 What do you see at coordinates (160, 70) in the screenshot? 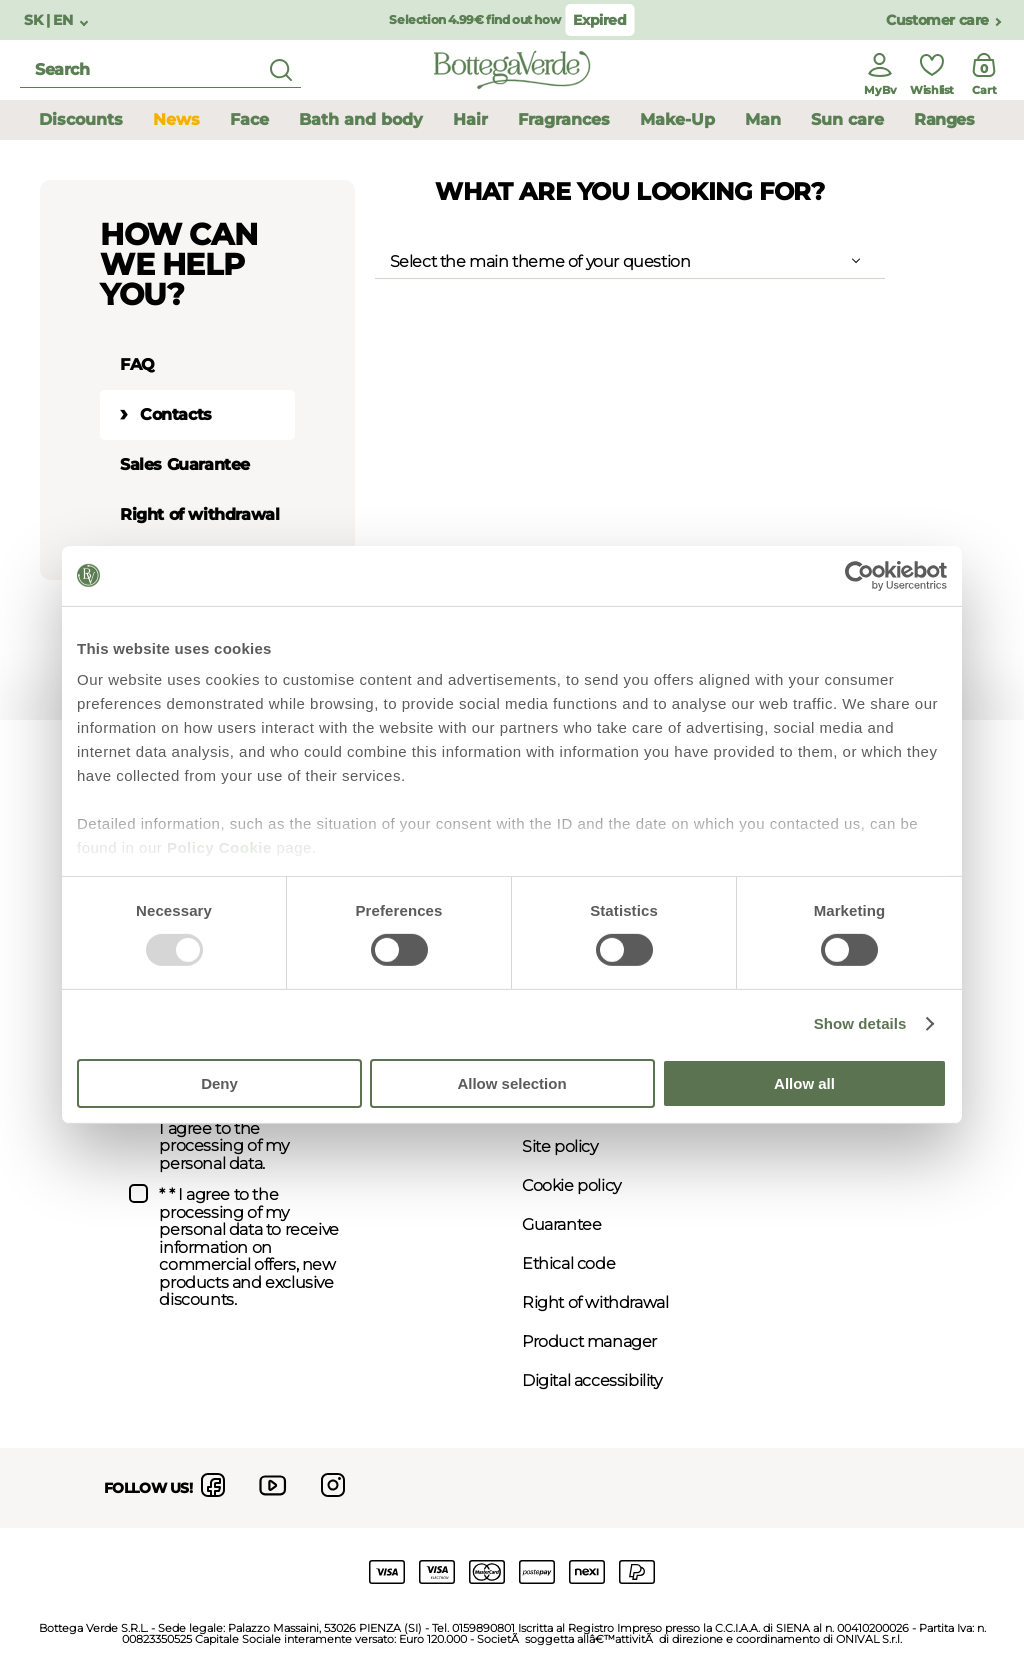
I see `[search]` at bounding box center [160, 70].